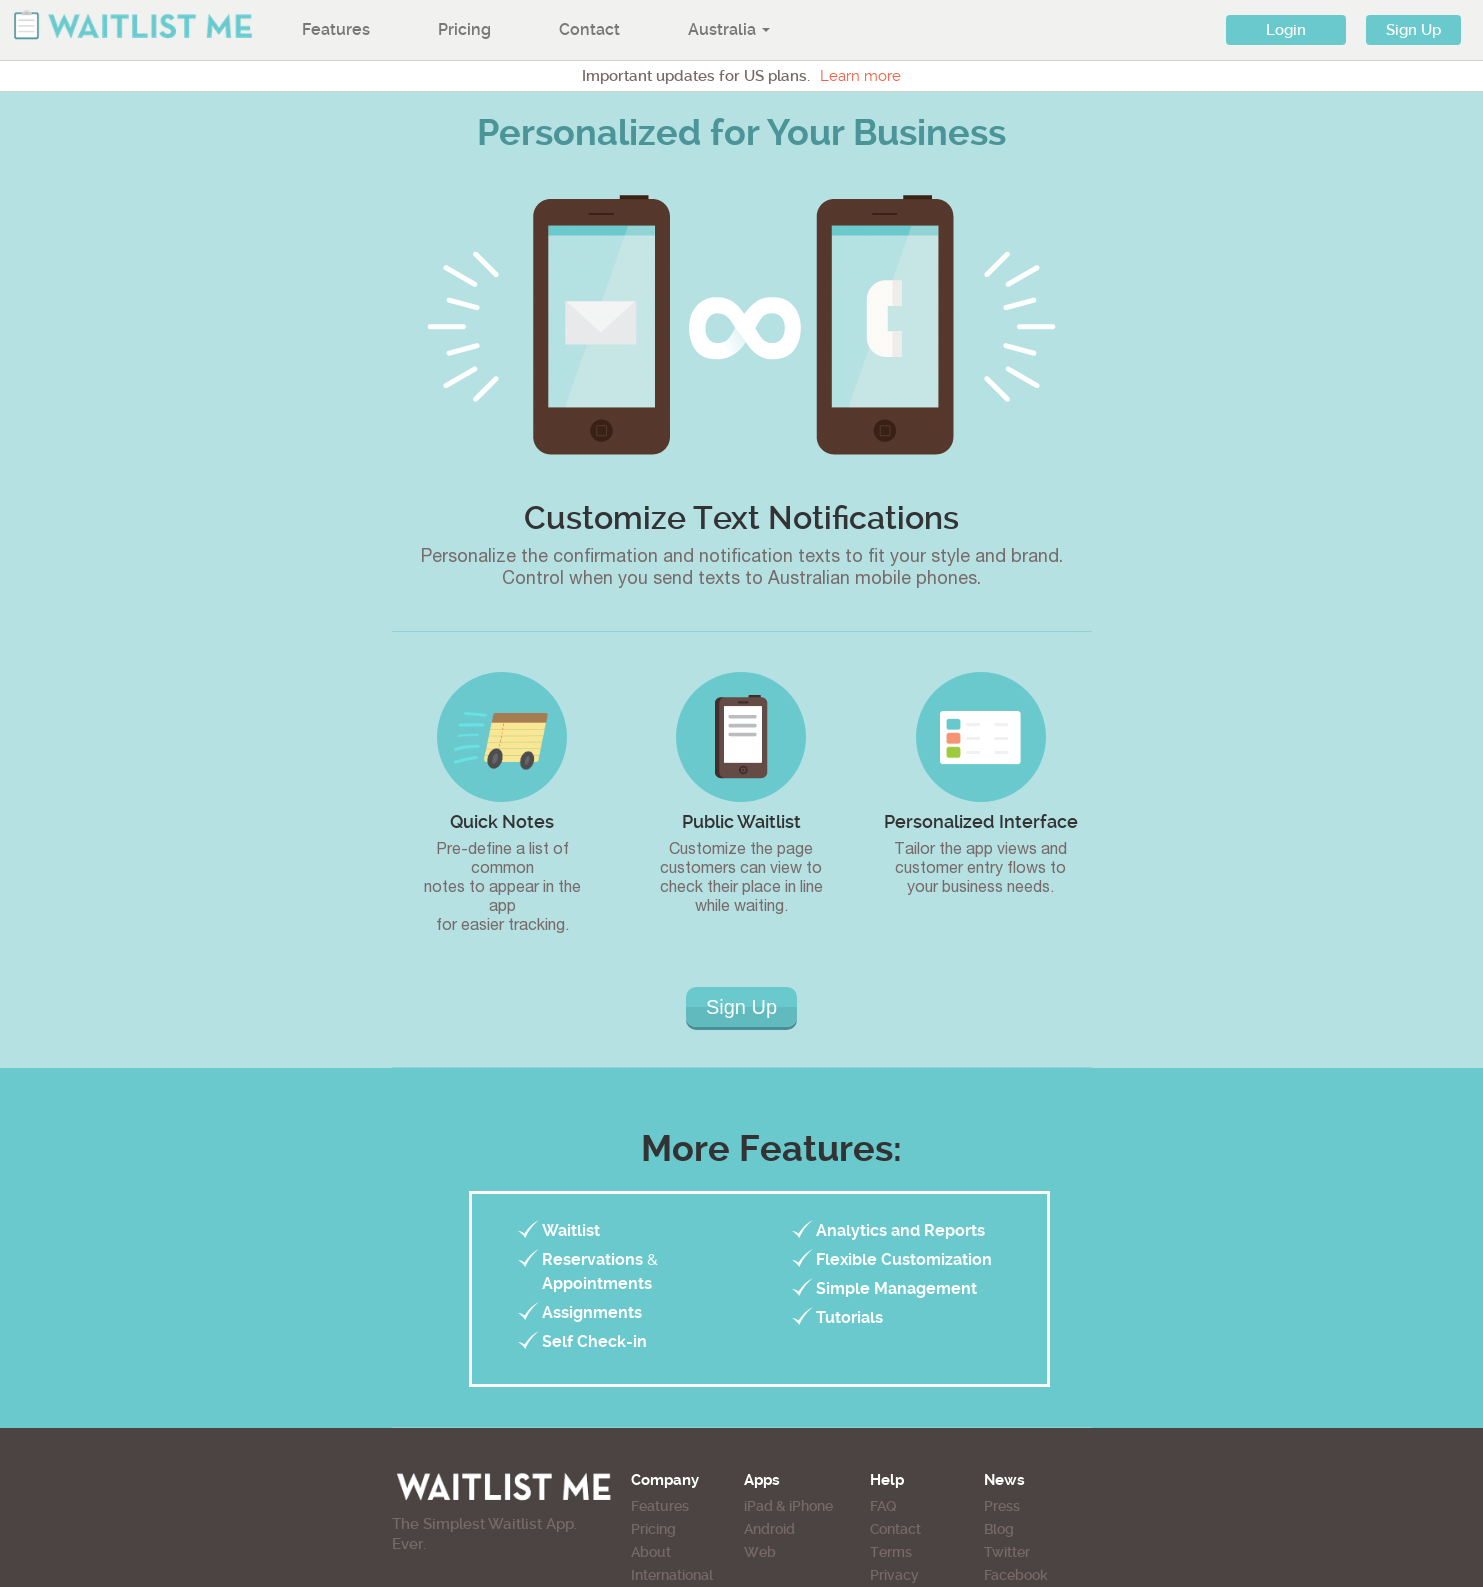 The image size is (1483, 1587). Describe the element at coordinates (592, 1259) in the screenshot. I see `Reservations` at that location.